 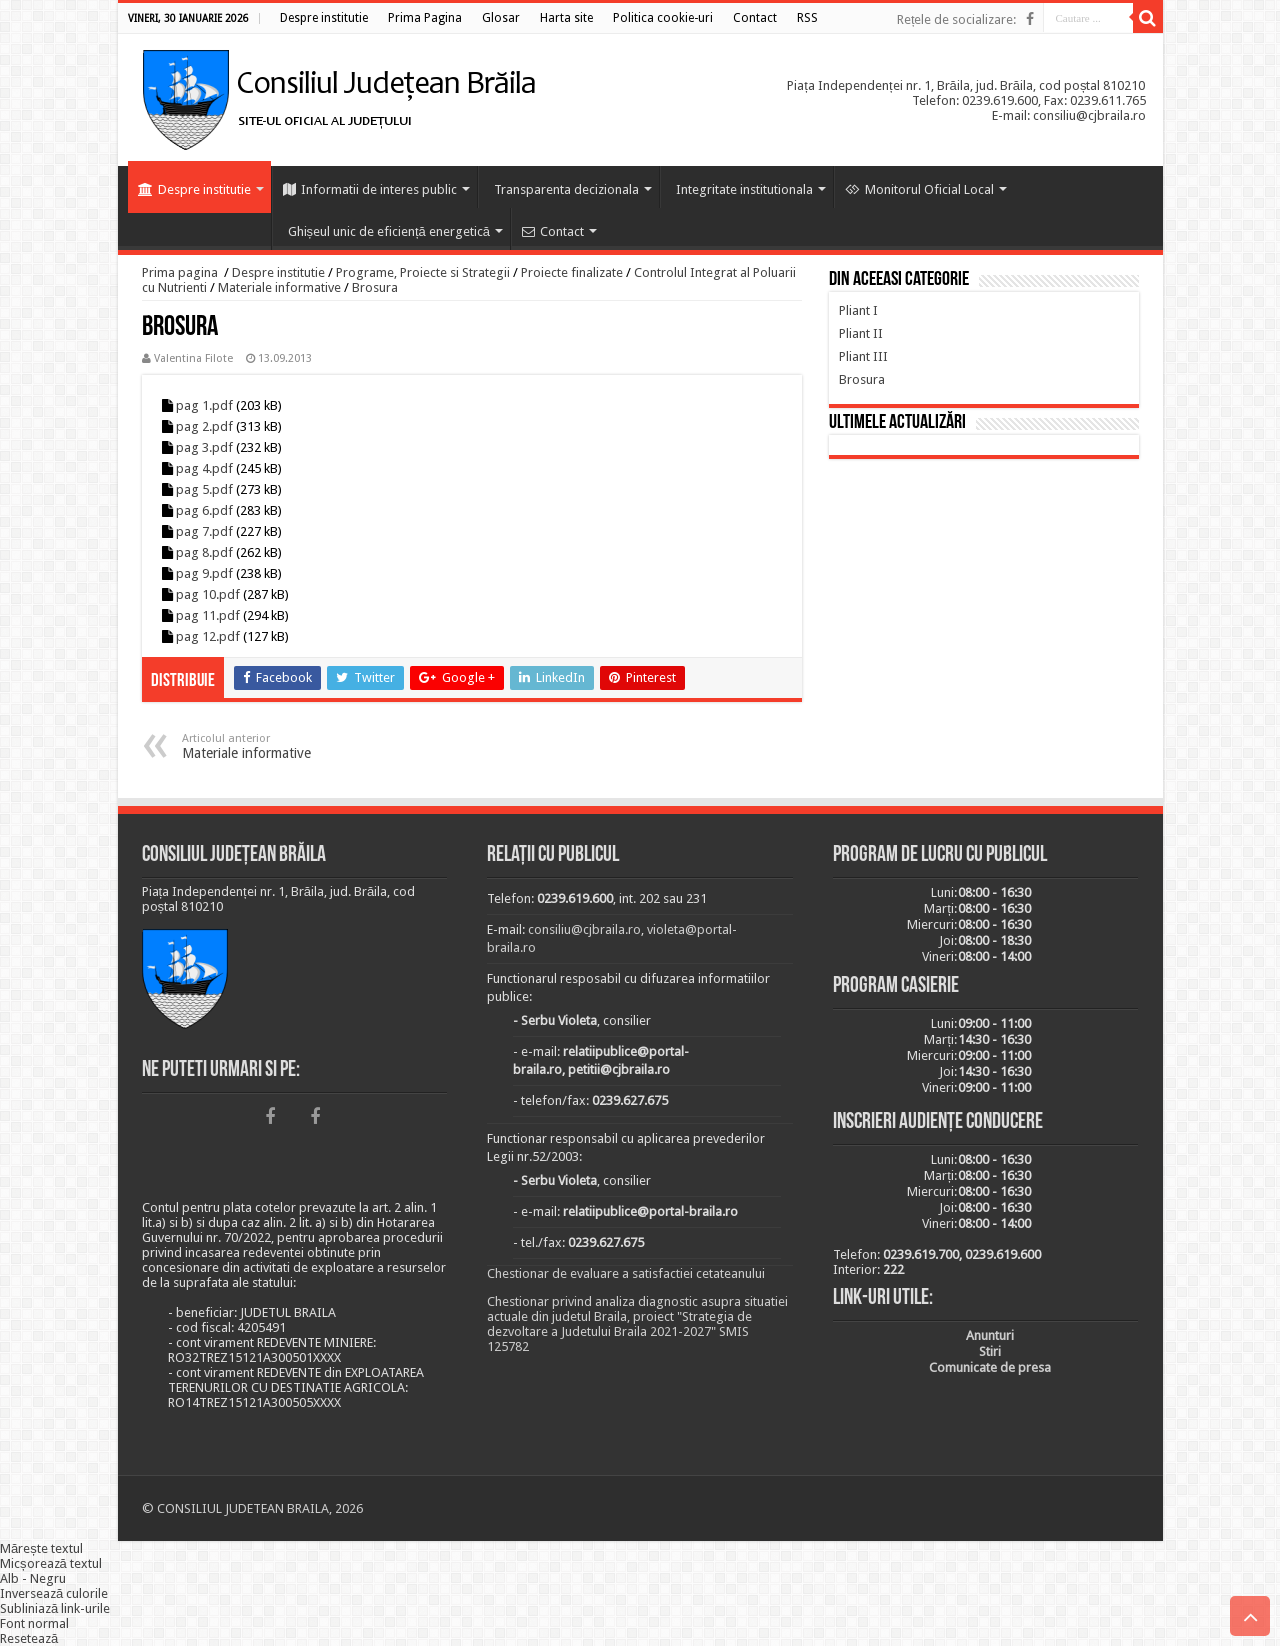 I want to click on Despre institutie, so click(x=194, y=189).